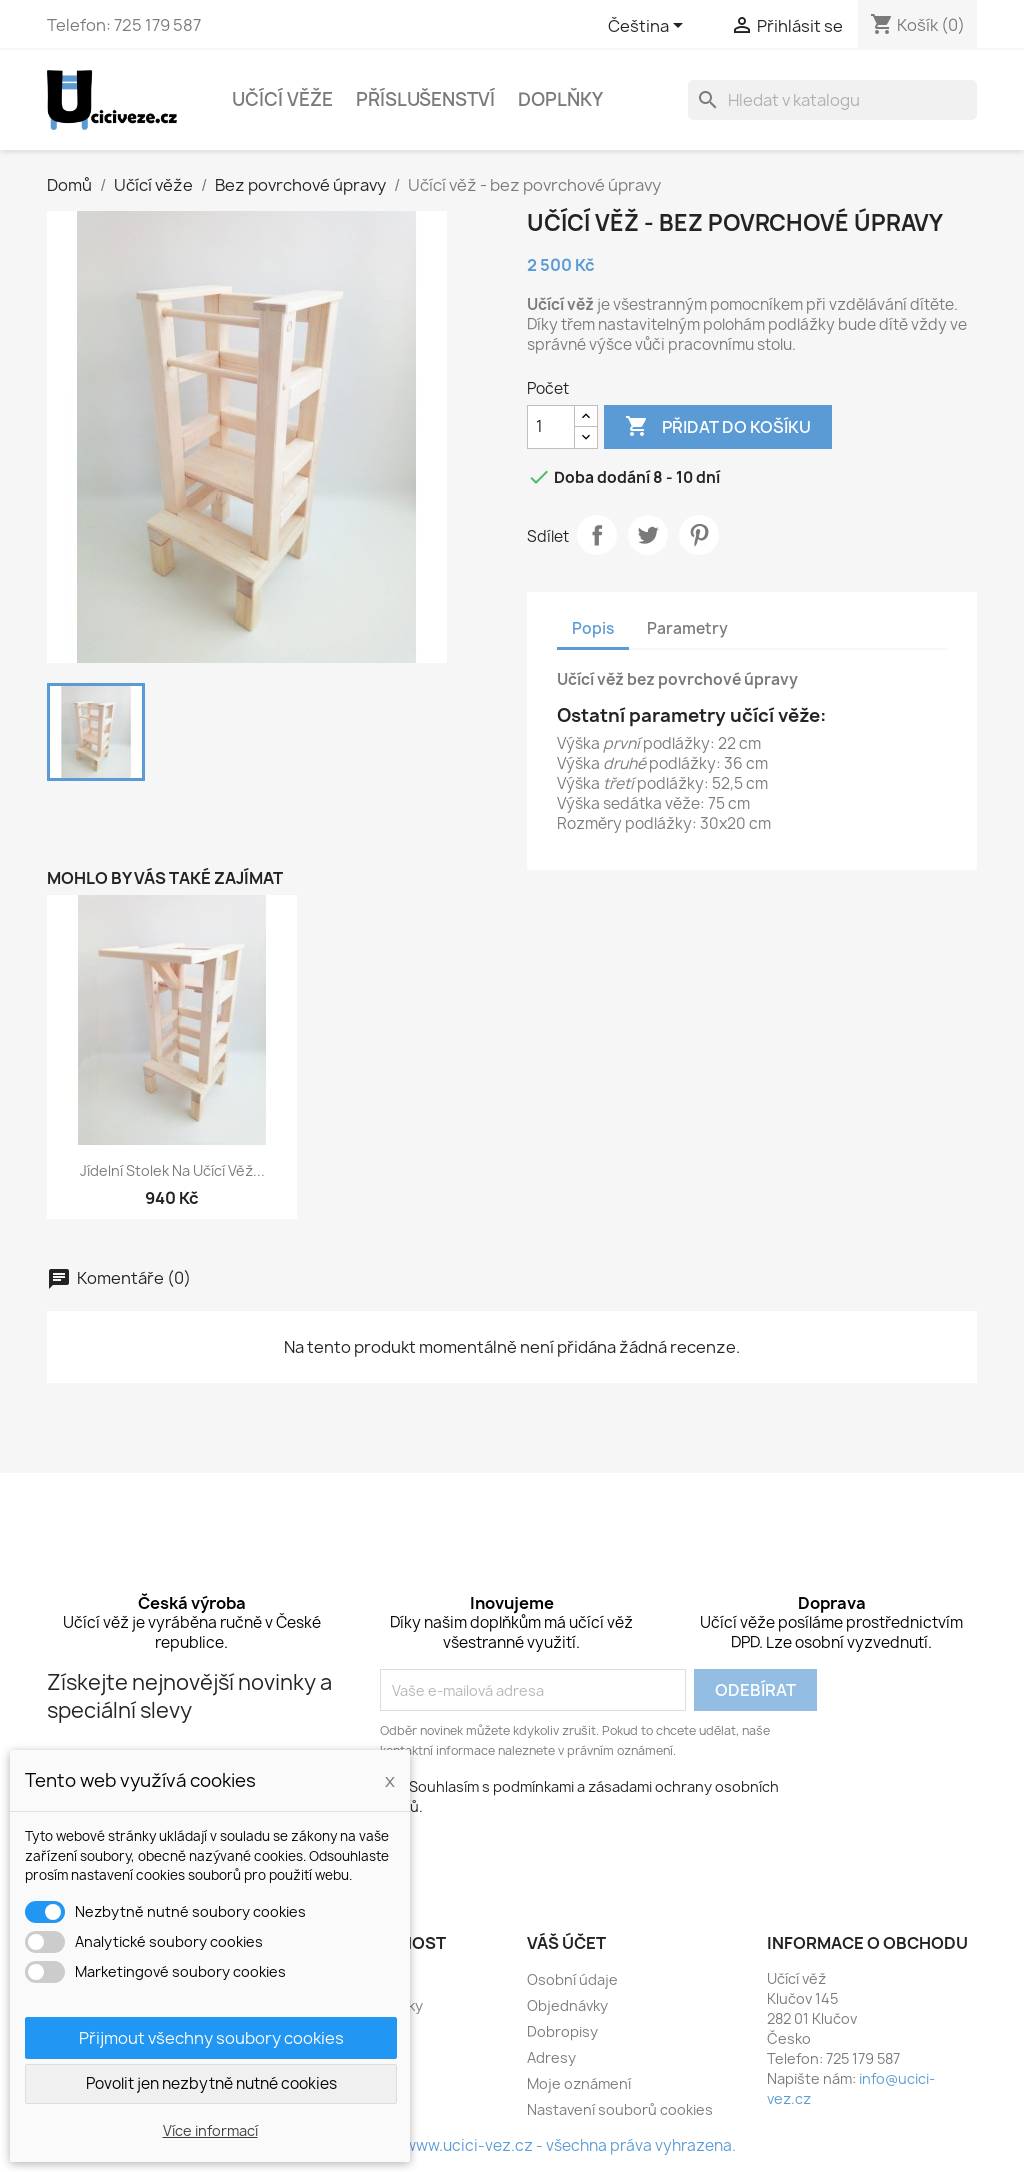  I want to click on Dobropisy, so click(562, 2031).